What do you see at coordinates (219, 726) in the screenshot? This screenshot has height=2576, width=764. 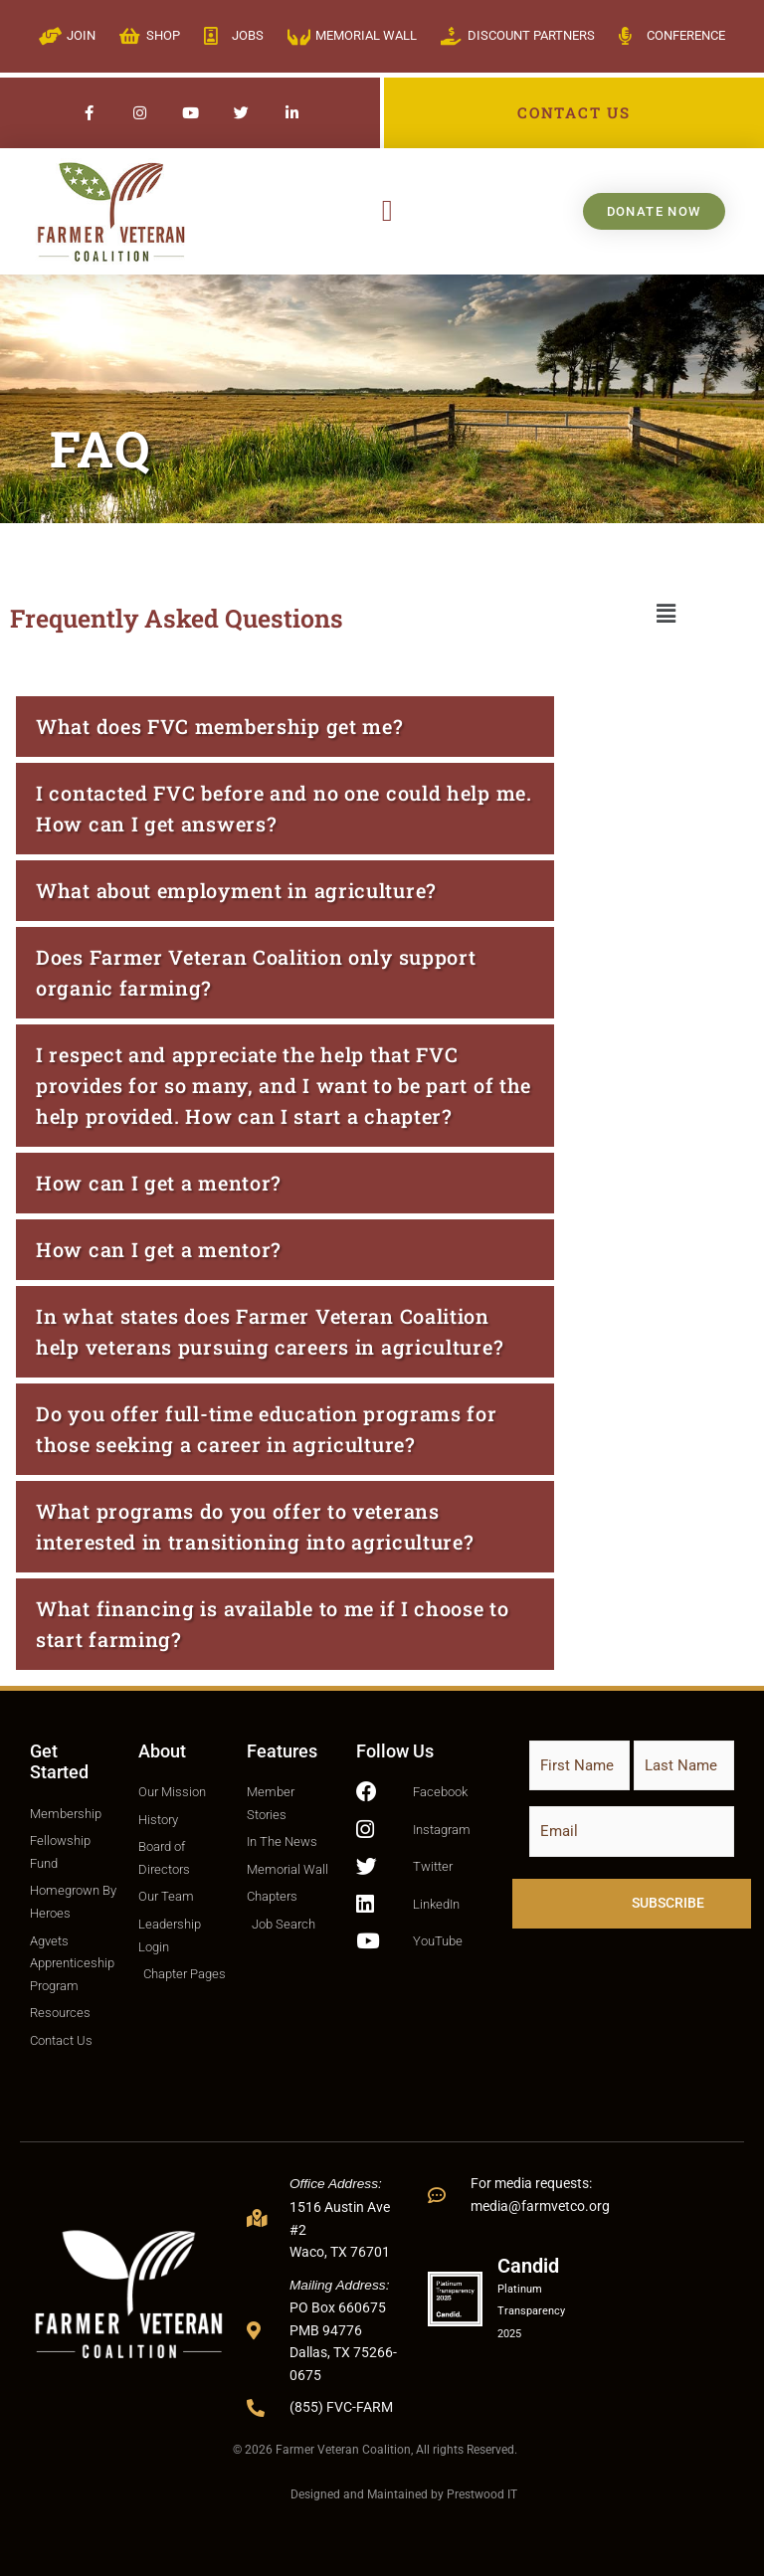 I see `What does FVC membership get me?` at bounding box center [219, 726].